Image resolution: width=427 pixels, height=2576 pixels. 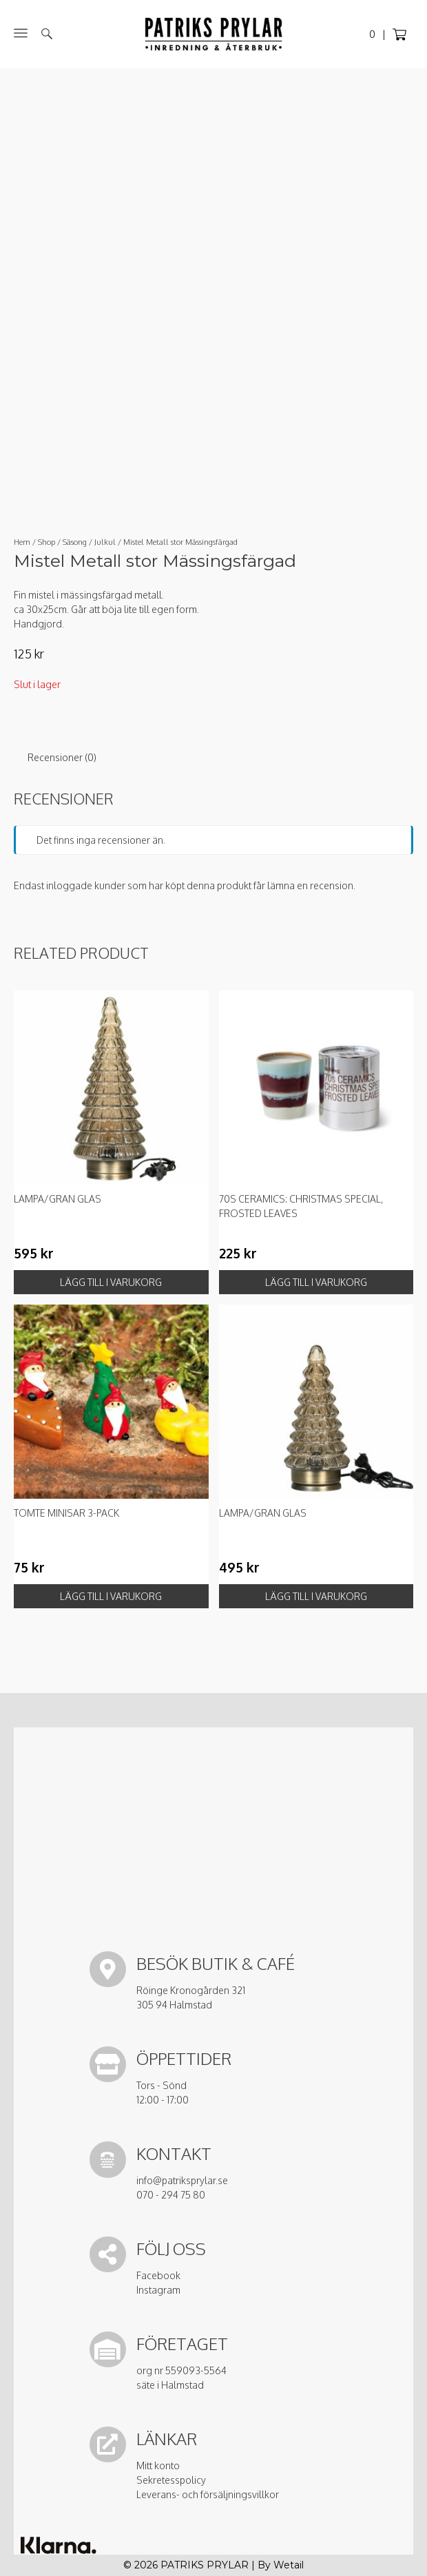 I want to click on Leverans- och försäljningsvillkor, so click(x=207, y=2494).